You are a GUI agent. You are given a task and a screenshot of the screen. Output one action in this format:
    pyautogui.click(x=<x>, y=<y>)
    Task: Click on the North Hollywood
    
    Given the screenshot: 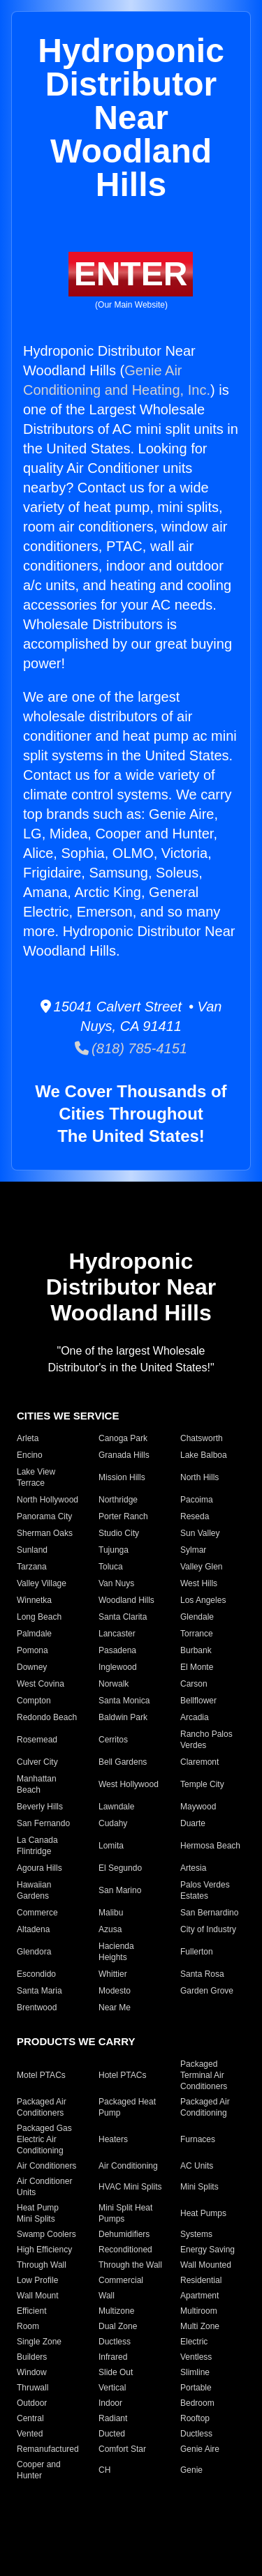 What is the action you would take?
    pyautogui.click(x=47, y=1500)
    